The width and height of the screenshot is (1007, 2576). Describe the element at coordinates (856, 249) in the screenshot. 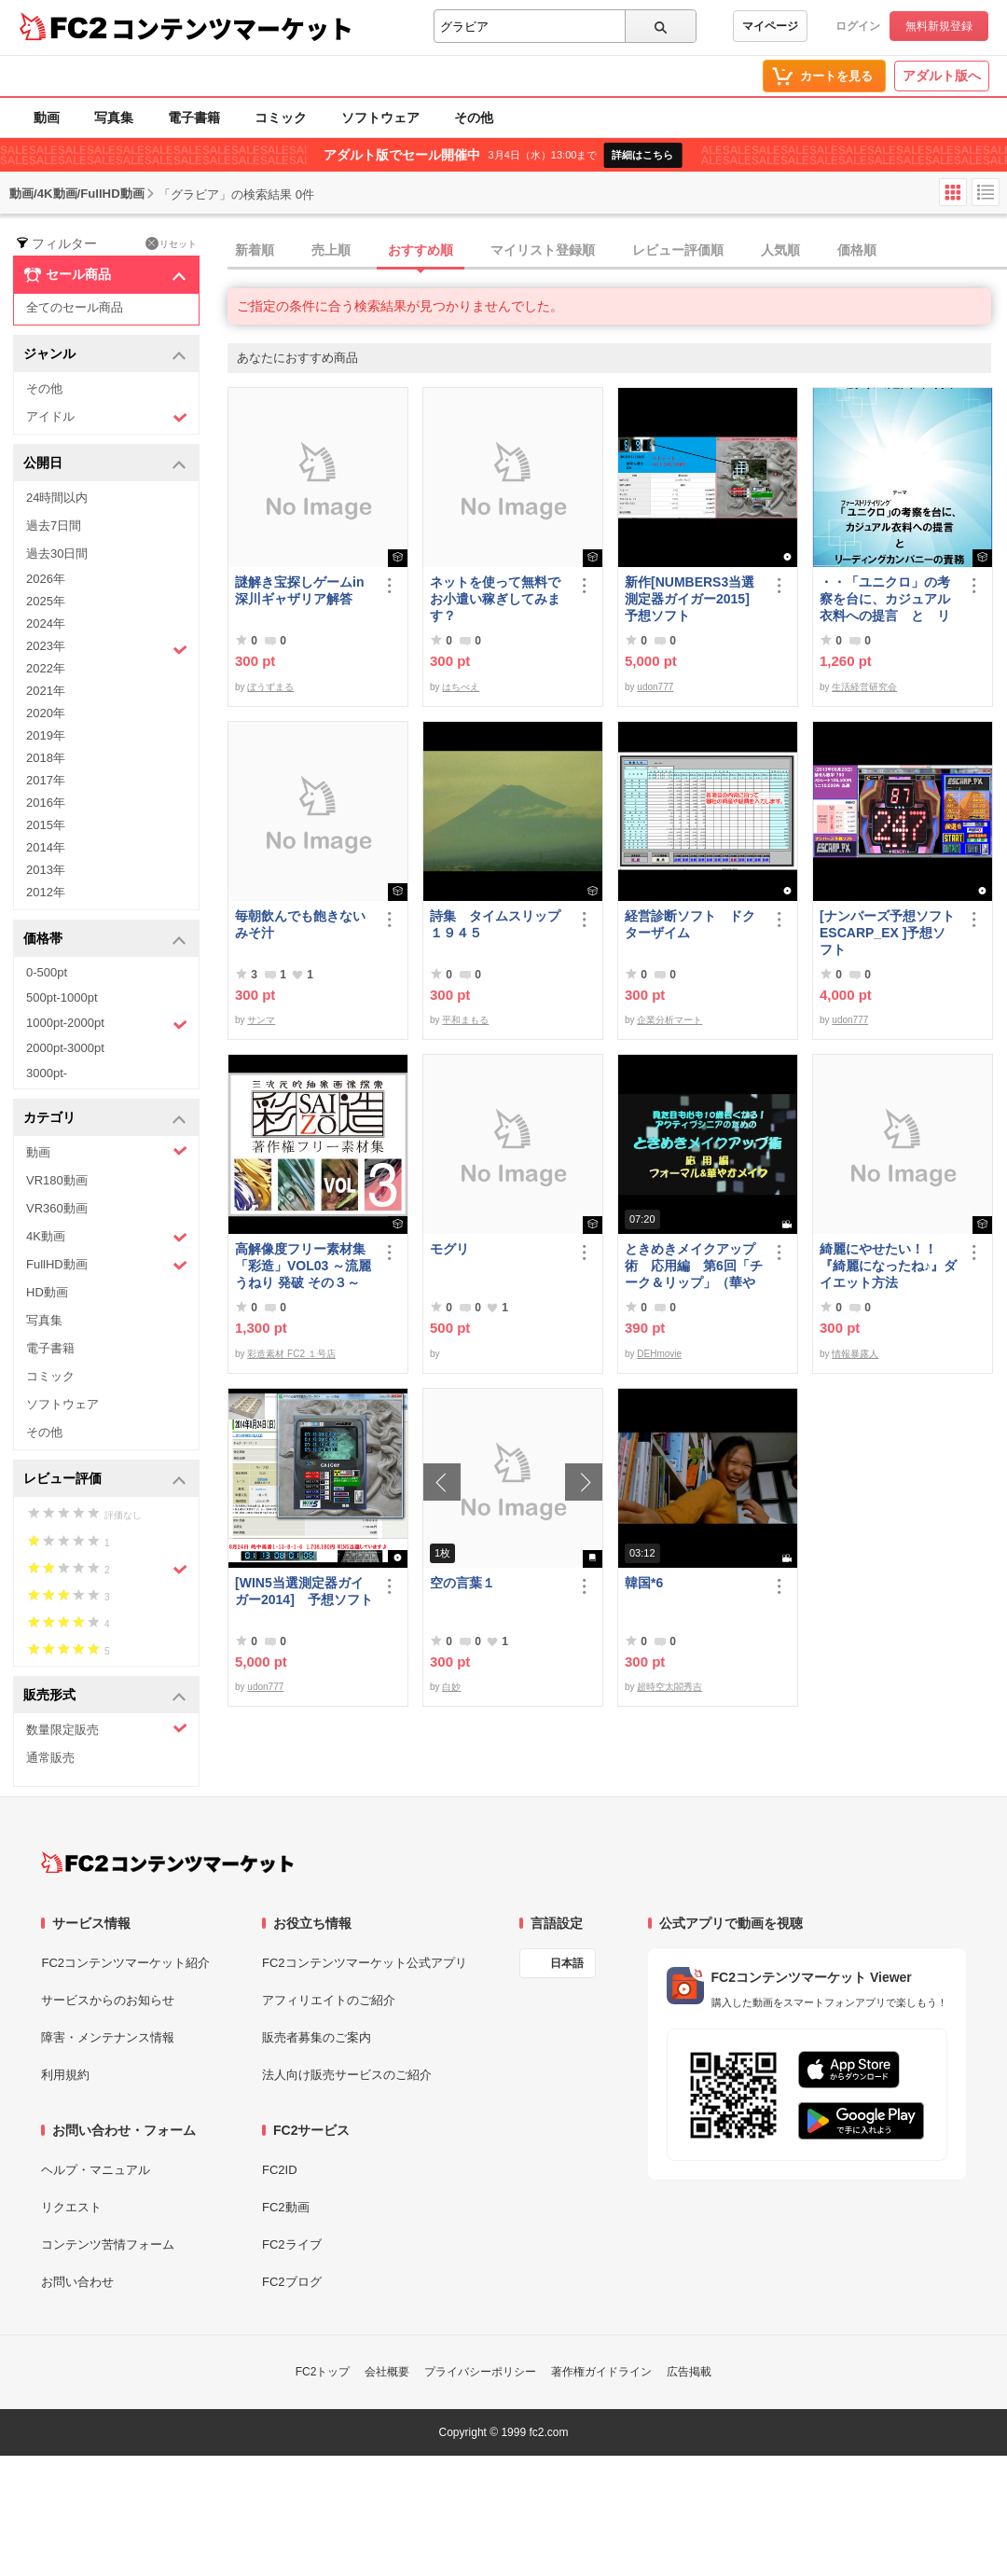

I see `価格順` at that location.